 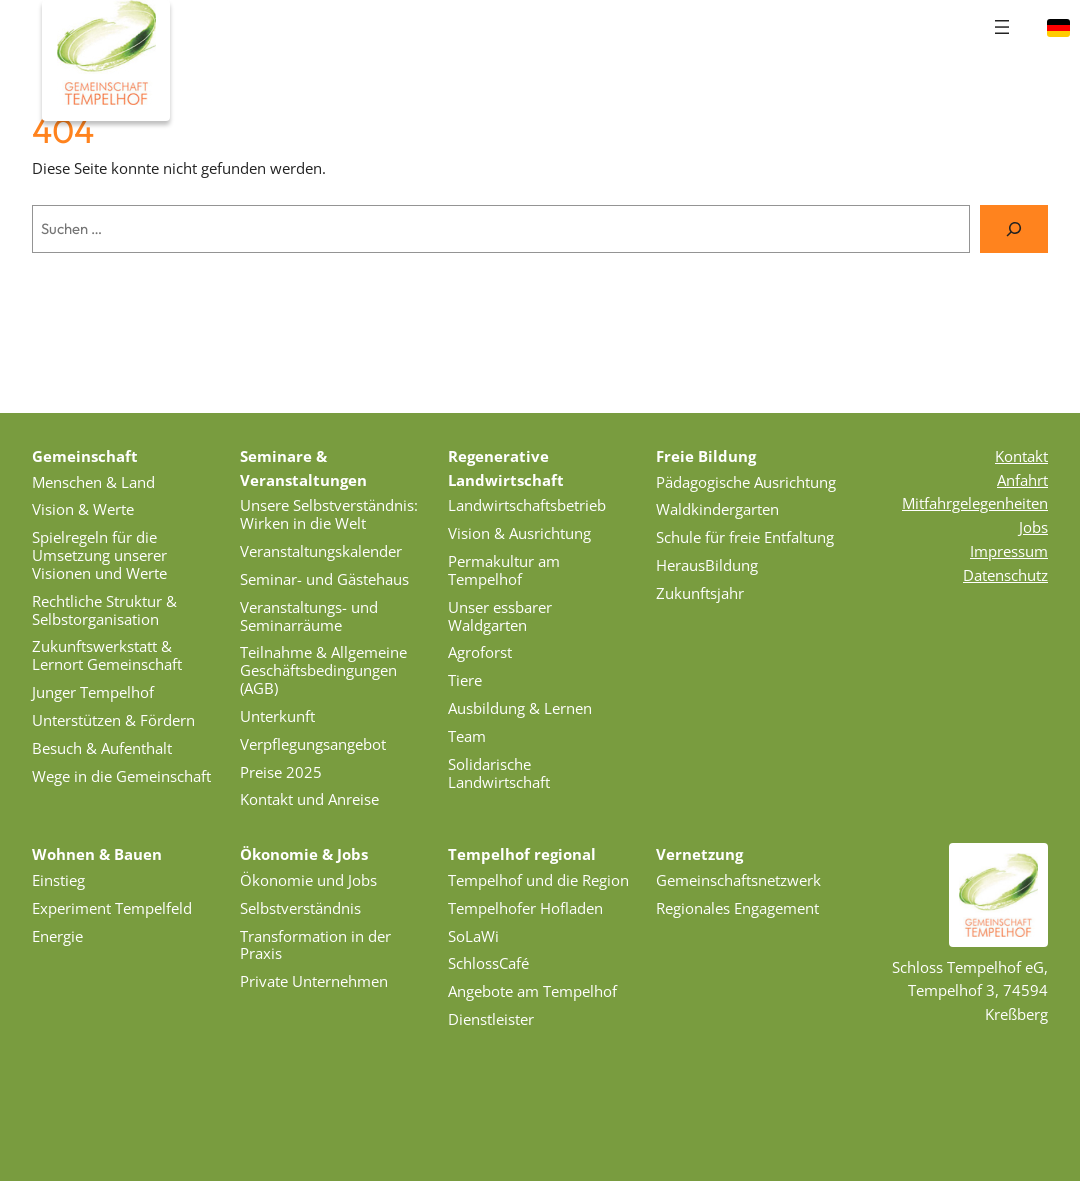 What do you see at coordinates (500, 616) in the screenshot?
I see `Unser essbarer Waldgarten` at bounding box center [500, 616].